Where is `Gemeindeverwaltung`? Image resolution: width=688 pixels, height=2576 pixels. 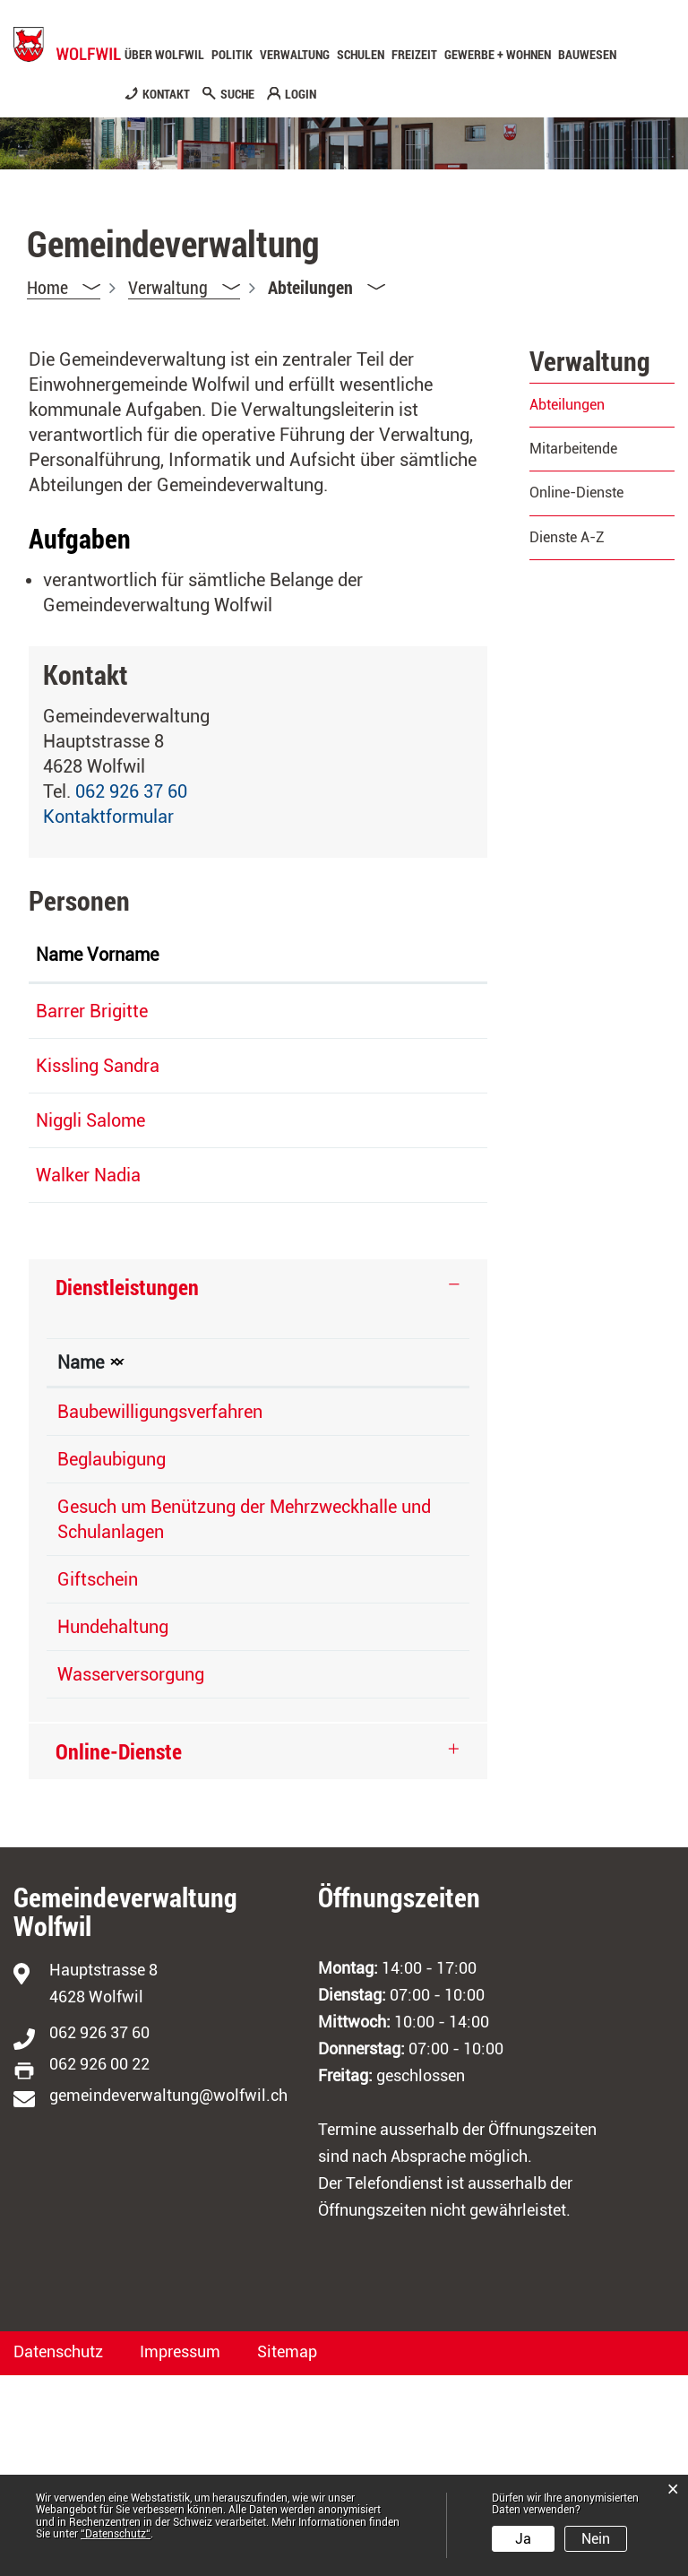 Gemeindeverwaltung is located at coordinates (375, 1587).